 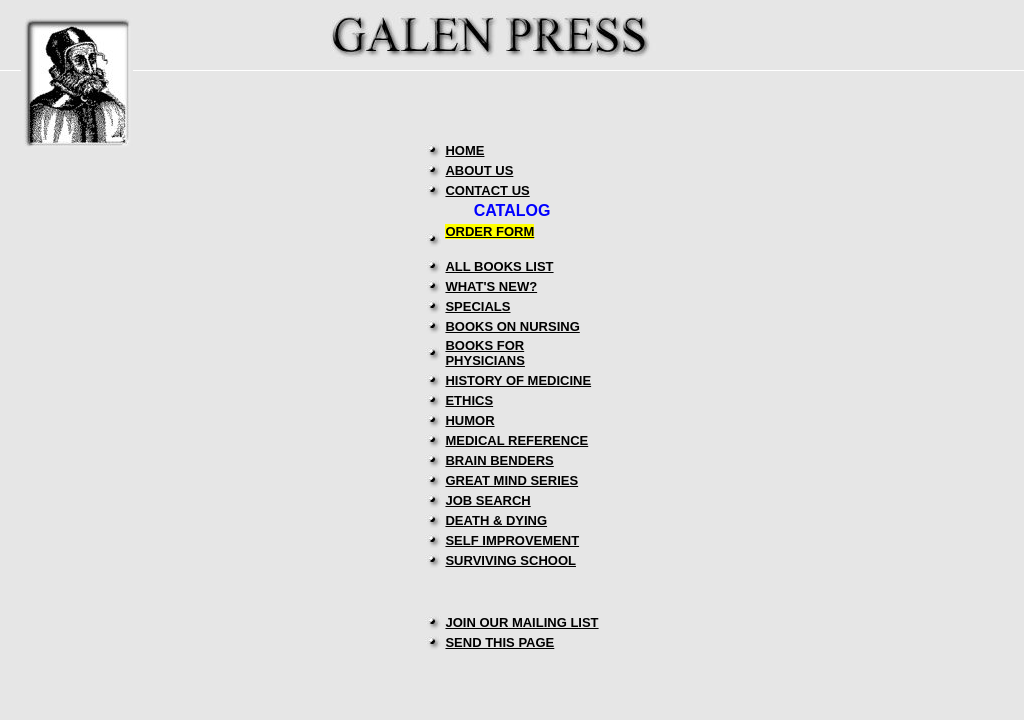 I want to click on MEDICAL REFERENCE, so click(x=516, y=440).